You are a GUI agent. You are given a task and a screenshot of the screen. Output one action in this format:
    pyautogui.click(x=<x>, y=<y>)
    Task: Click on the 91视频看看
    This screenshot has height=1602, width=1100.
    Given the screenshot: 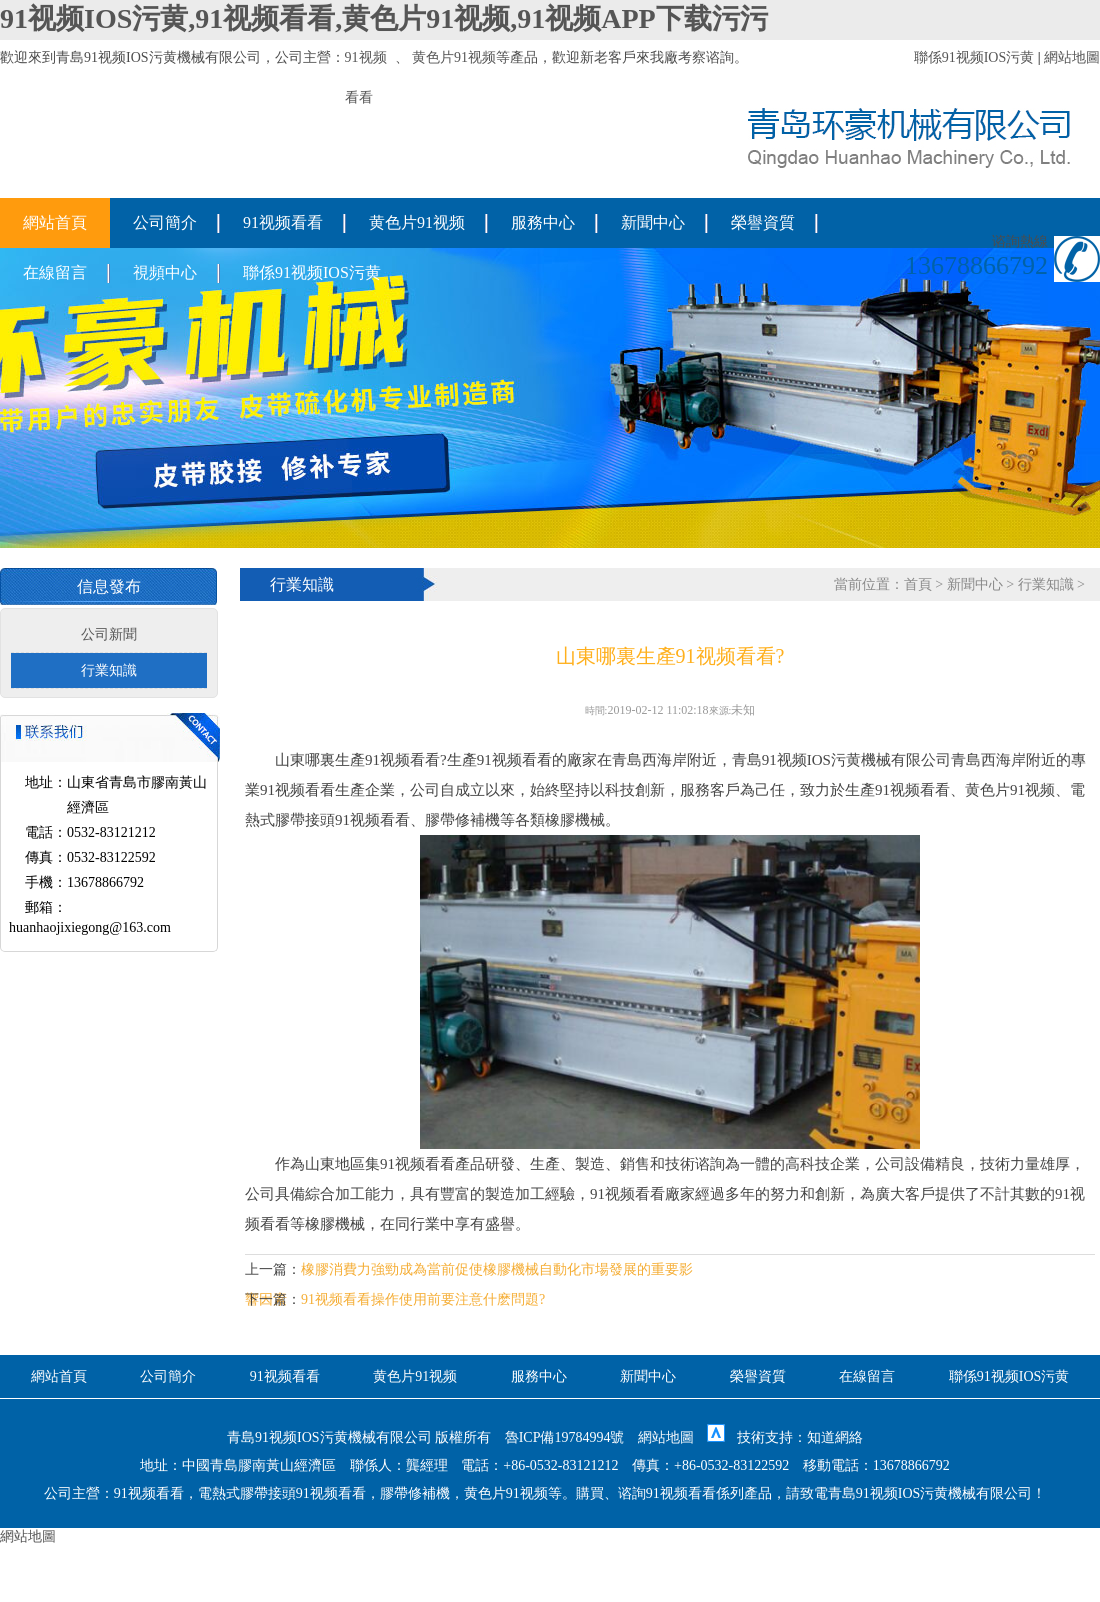 What is the action you would take?
    pyautogui.click(x=283, y=222)
    